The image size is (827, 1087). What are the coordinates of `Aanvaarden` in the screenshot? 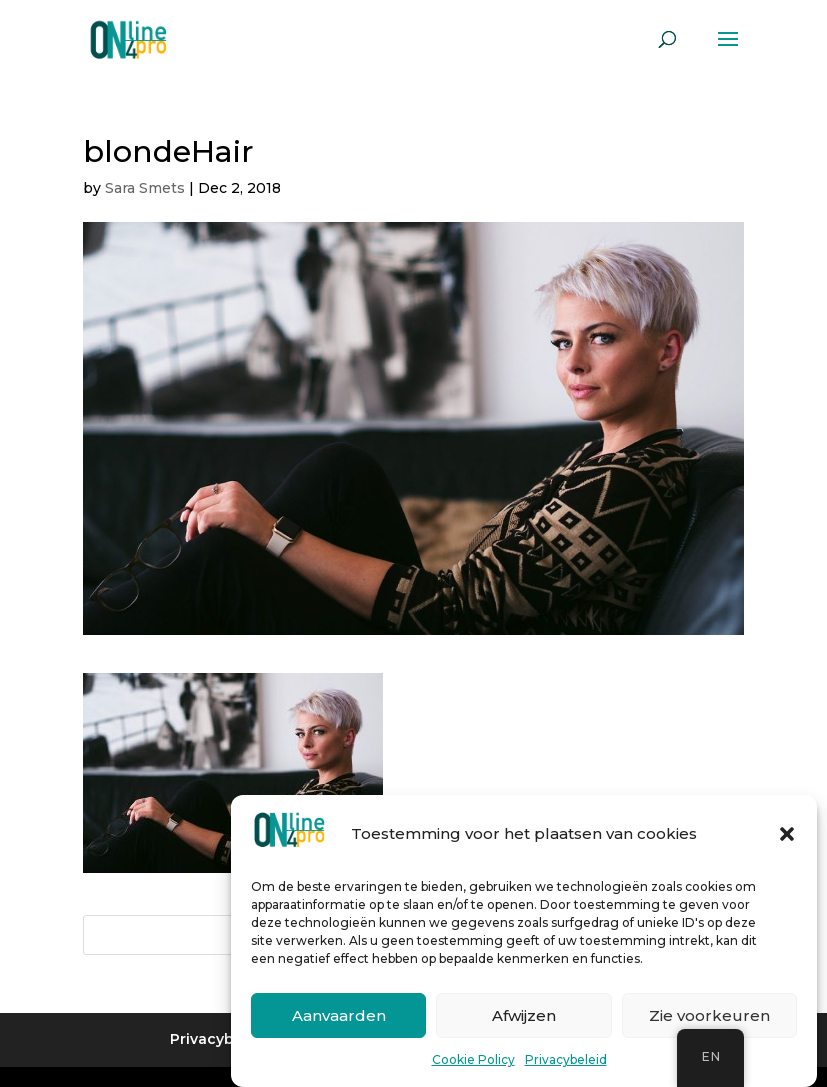 It's located at (339, 1015).